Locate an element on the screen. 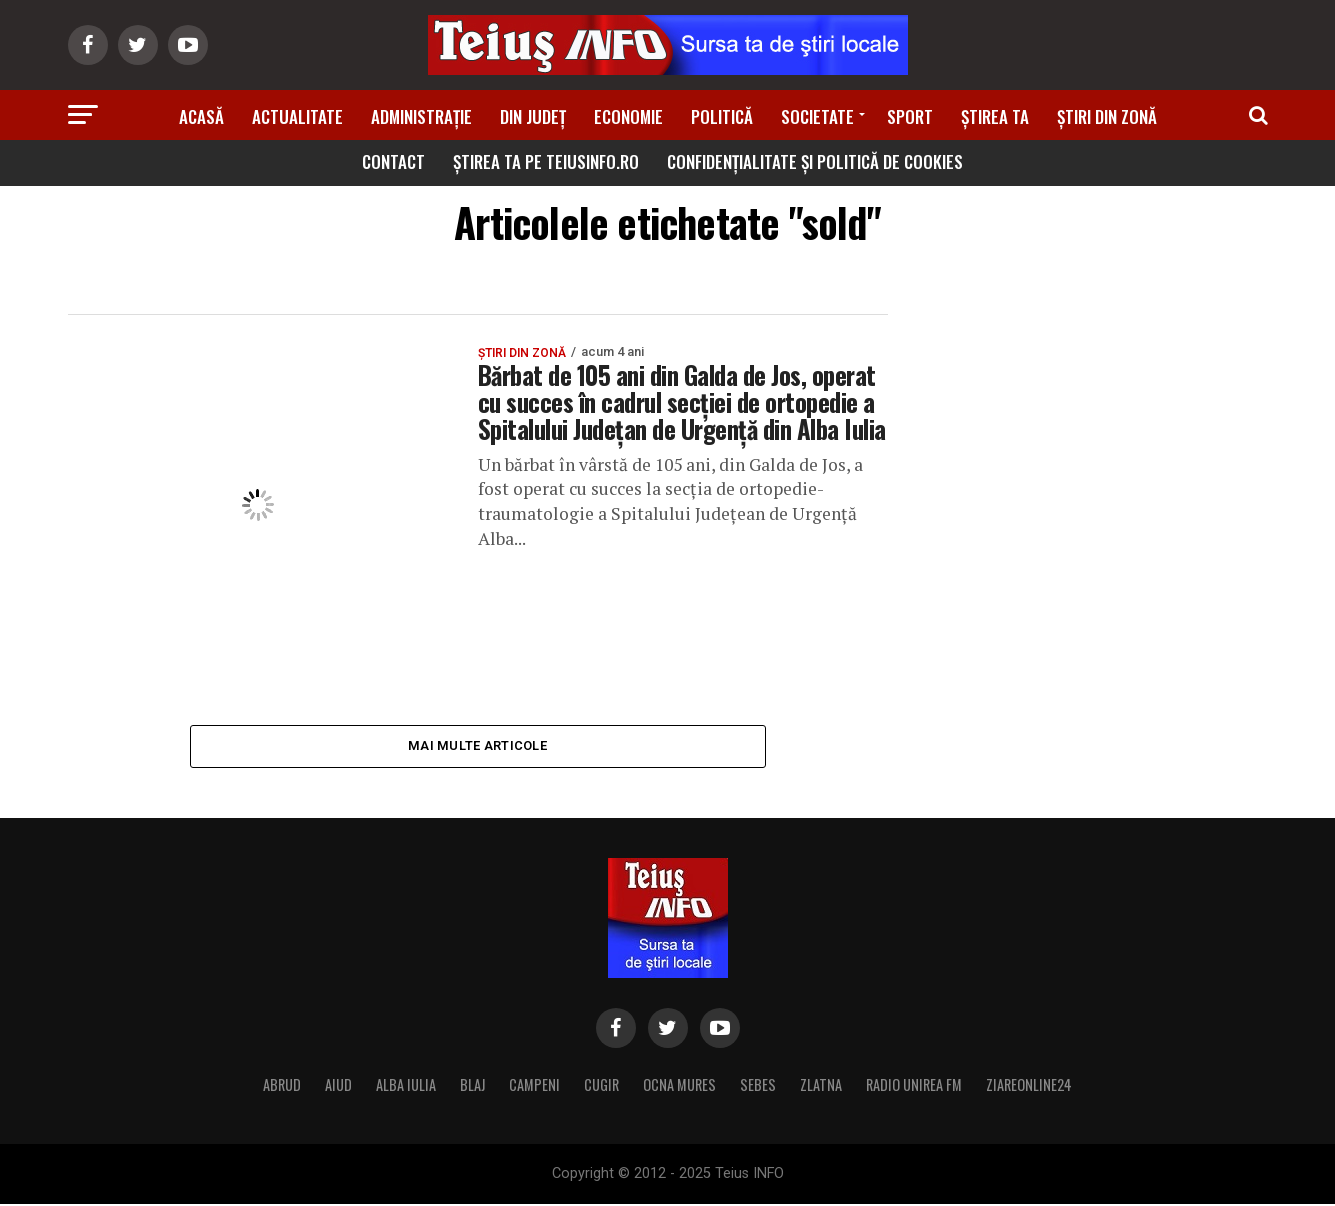 Image resolution: width=1335 pixels, height=1206 pixels. CUGIR is located at coordinates (601, 1086).